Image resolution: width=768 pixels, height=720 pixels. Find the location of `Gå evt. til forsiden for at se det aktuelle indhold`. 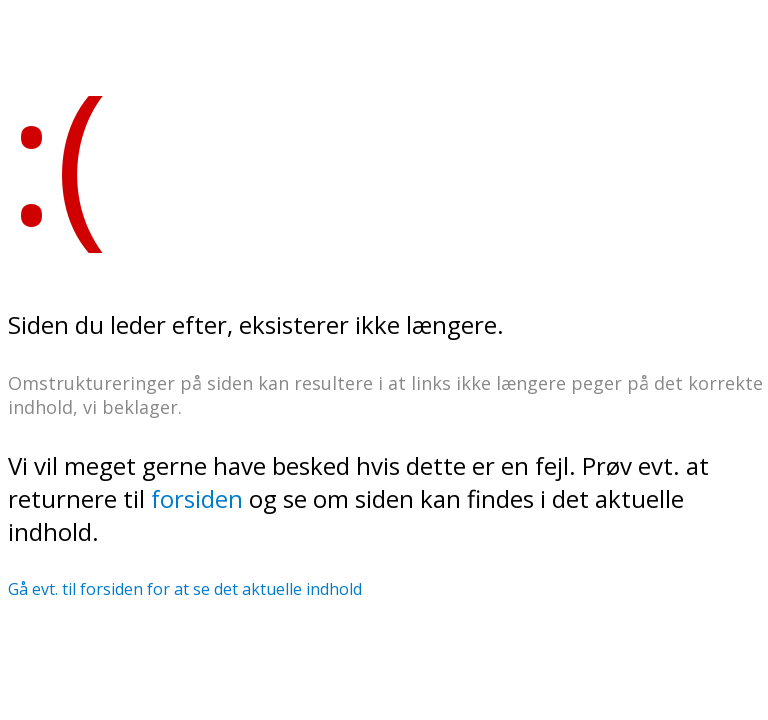

Gå evt. til forsiden for at se det aktuelle indhold is located at coordinates (185, 589).